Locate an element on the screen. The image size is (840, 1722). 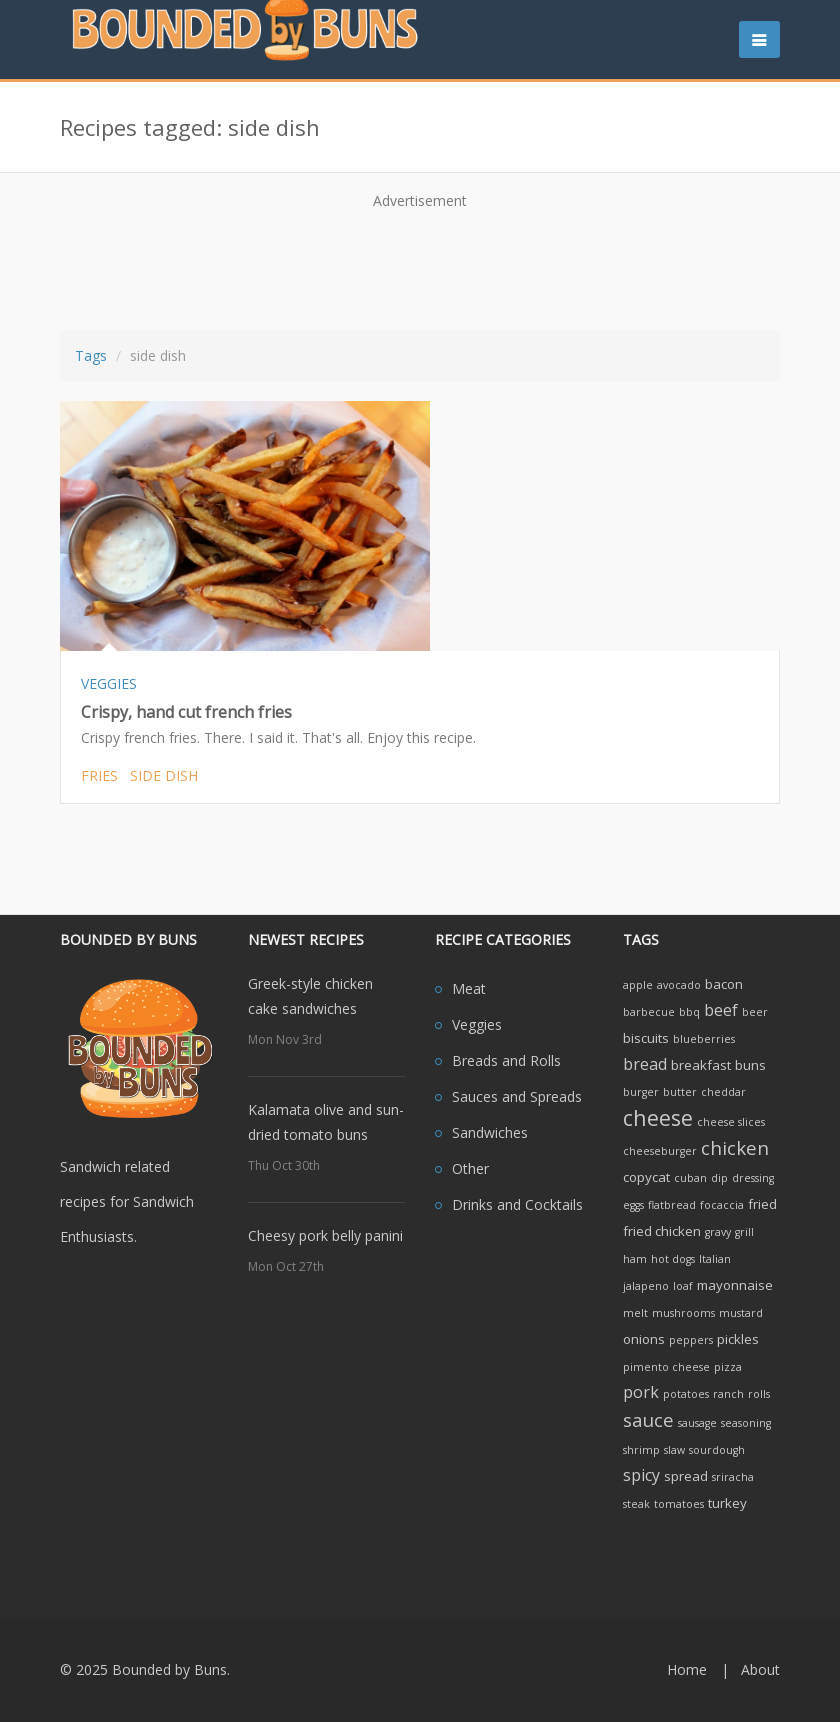
fried is located at coordinates (762, 1204).